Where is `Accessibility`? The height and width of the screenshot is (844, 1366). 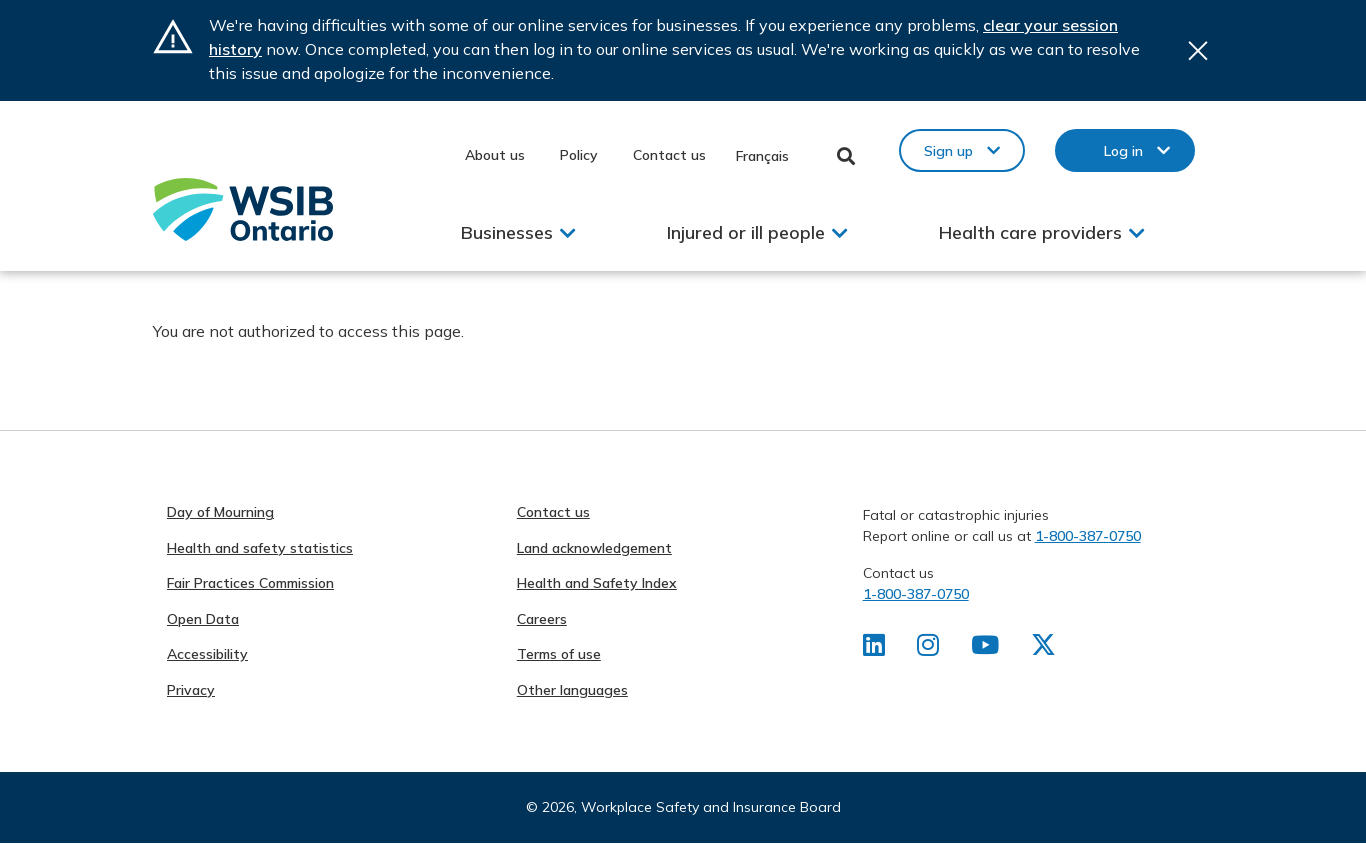
Accessibility is located at coordinates (207, 654).